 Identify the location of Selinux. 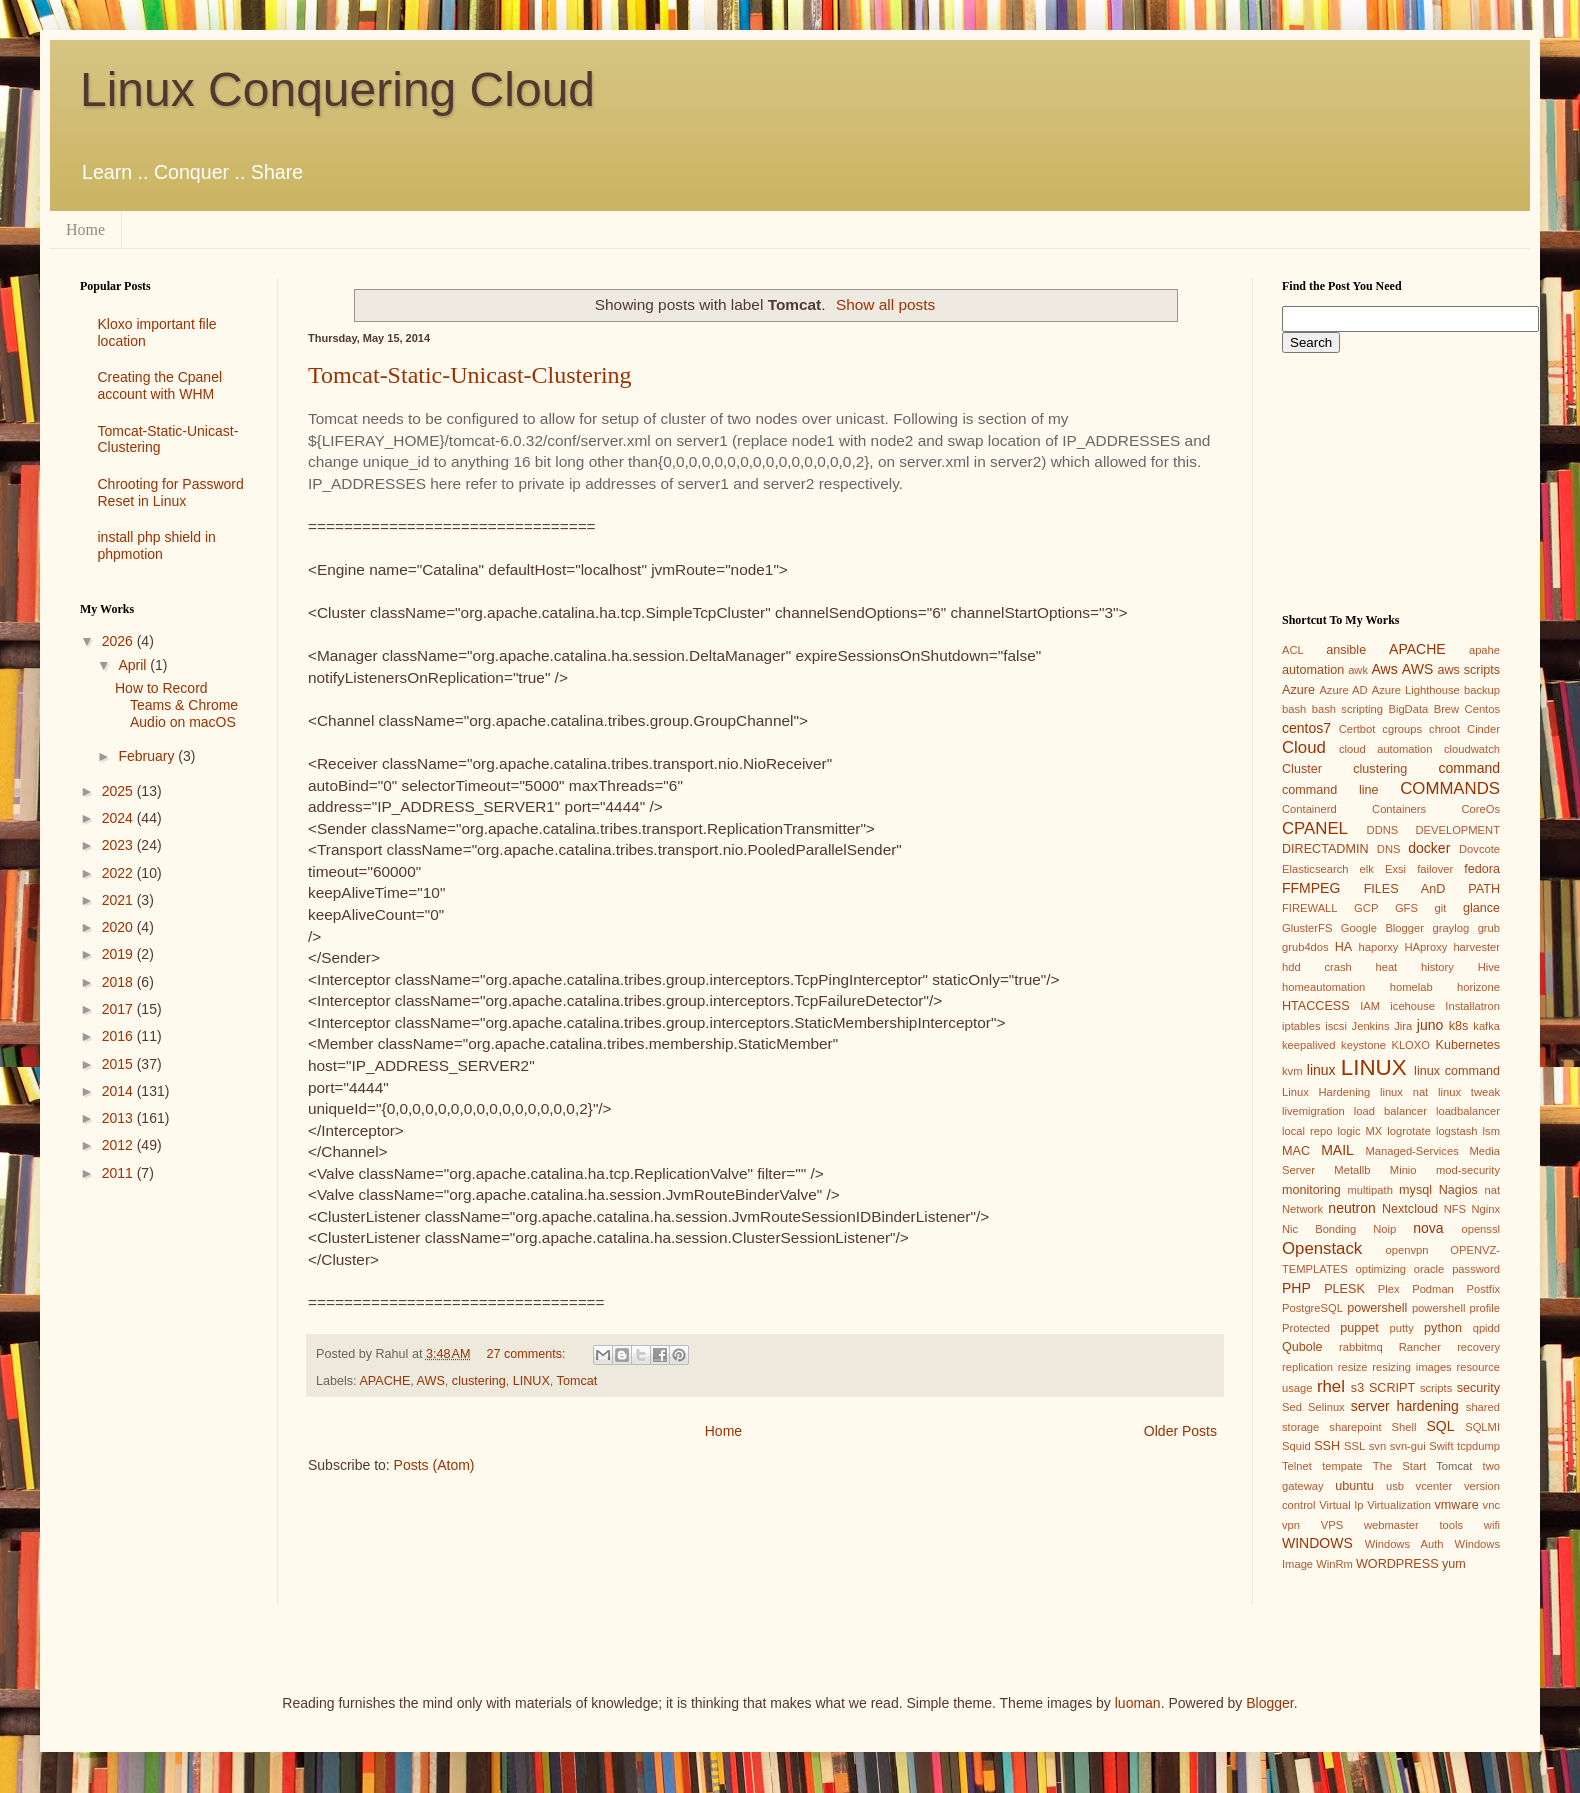
(1326, 1407).